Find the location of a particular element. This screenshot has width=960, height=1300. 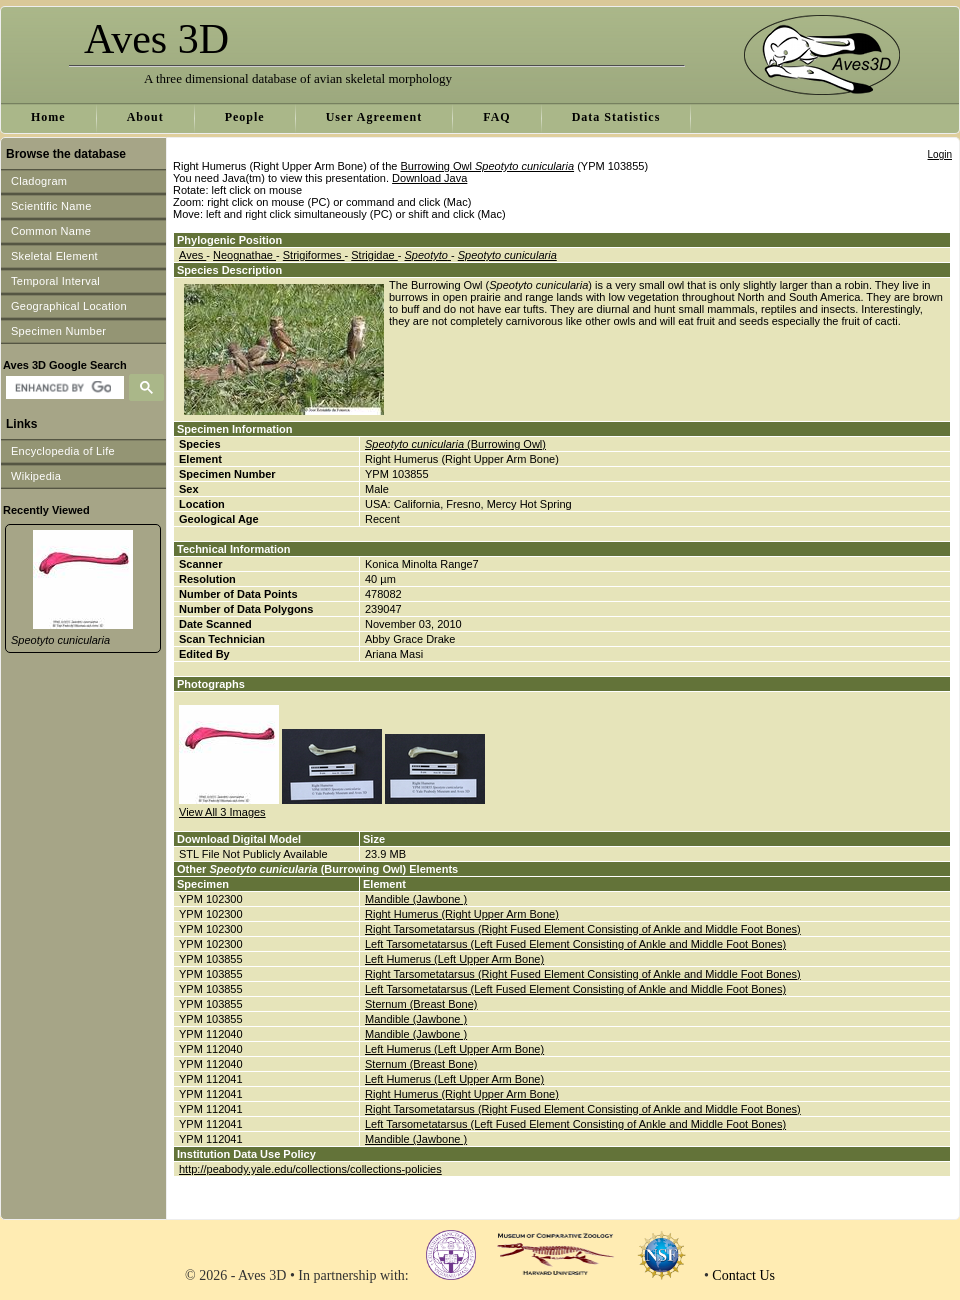

Strigiformes is located at coordinates (314, 255).